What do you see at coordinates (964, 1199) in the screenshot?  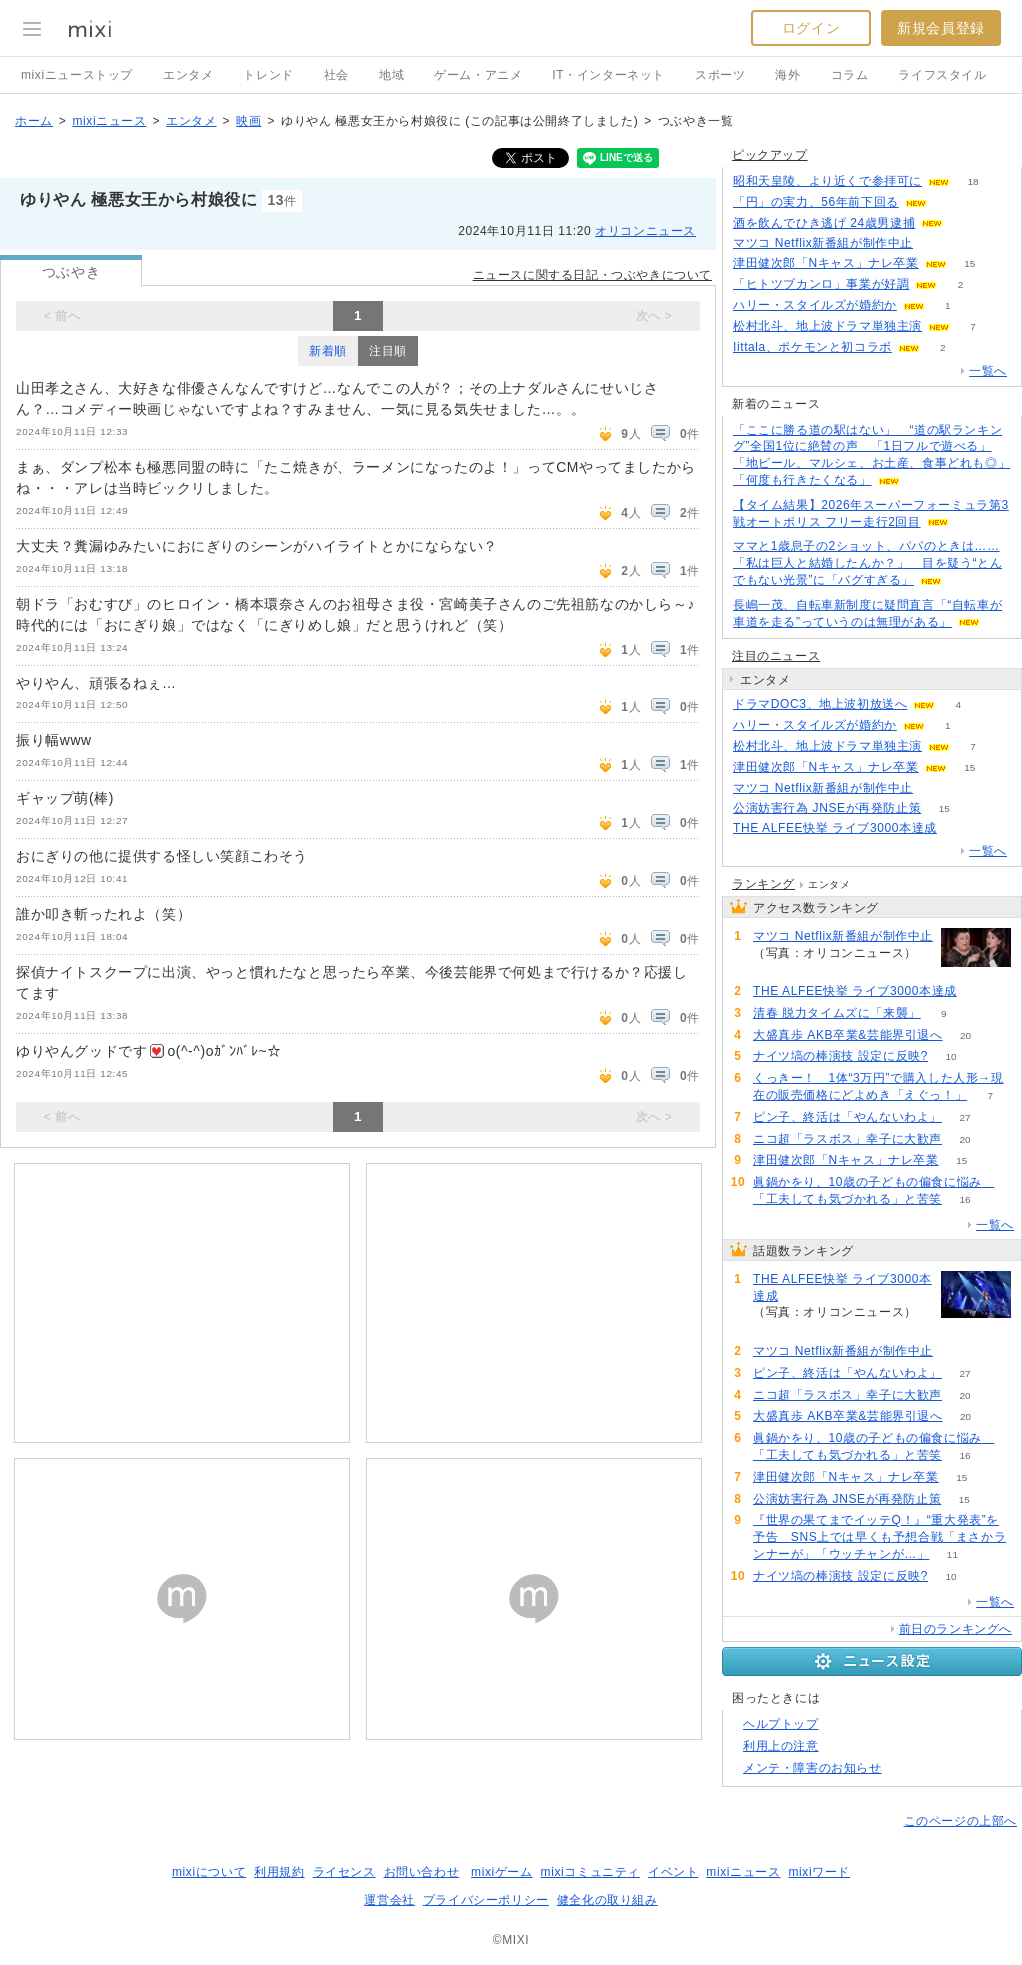 I see `16` at bounding box center [964, 1199].